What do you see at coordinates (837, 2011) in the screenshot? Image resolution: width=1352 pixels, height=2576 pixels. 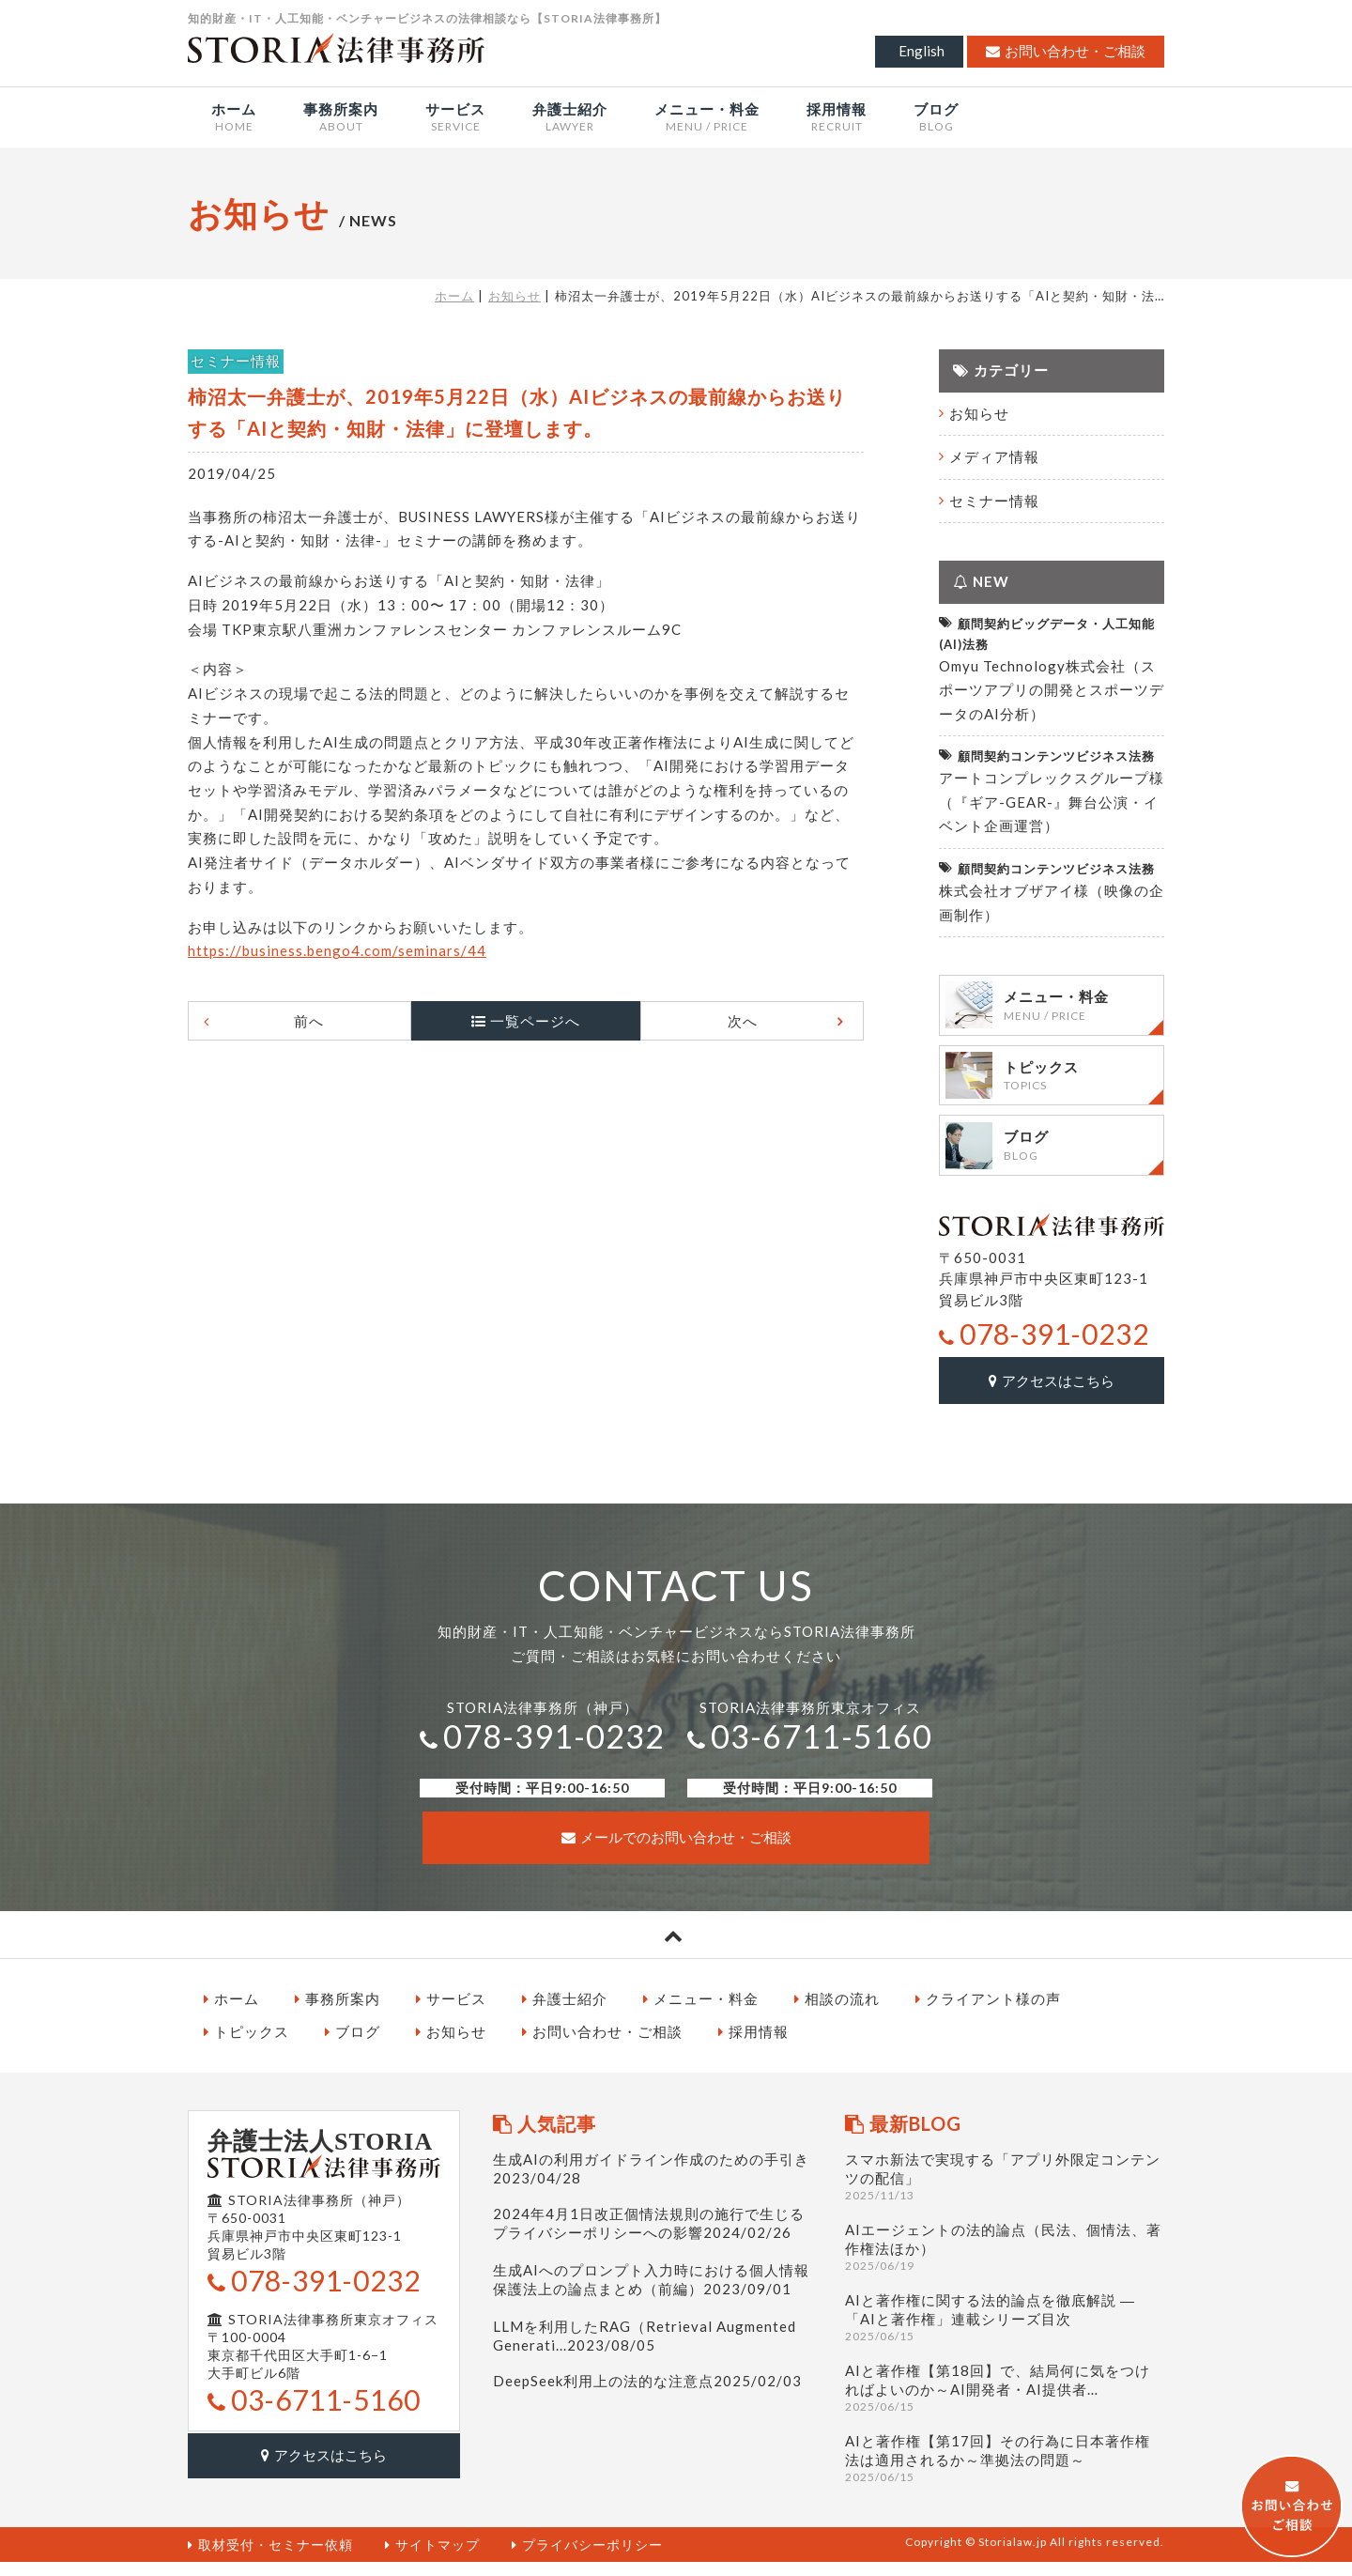 I see `相談の流れ` at bounding box center [837, 2011].